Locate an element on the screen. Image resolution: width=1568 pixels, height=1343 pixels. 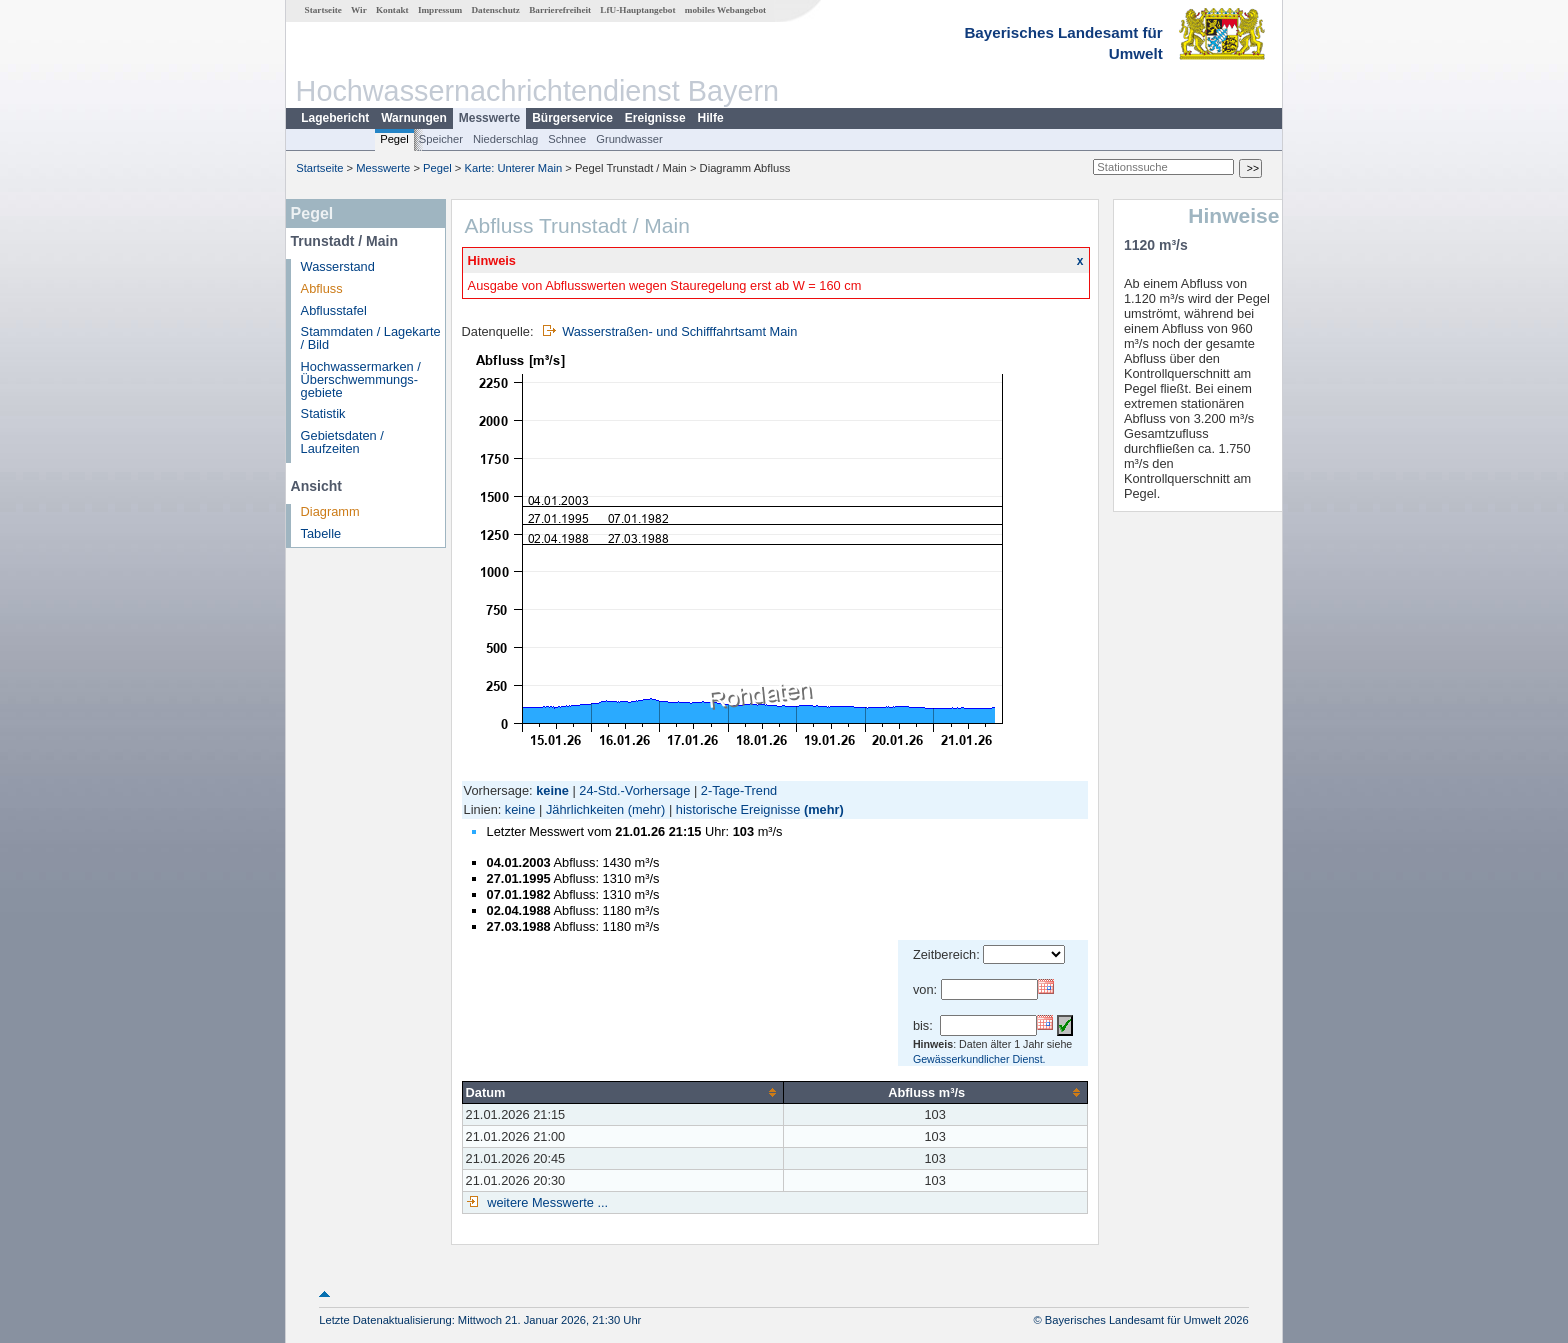
weitere Messwerte ... is located at coordinates (546, 1202).